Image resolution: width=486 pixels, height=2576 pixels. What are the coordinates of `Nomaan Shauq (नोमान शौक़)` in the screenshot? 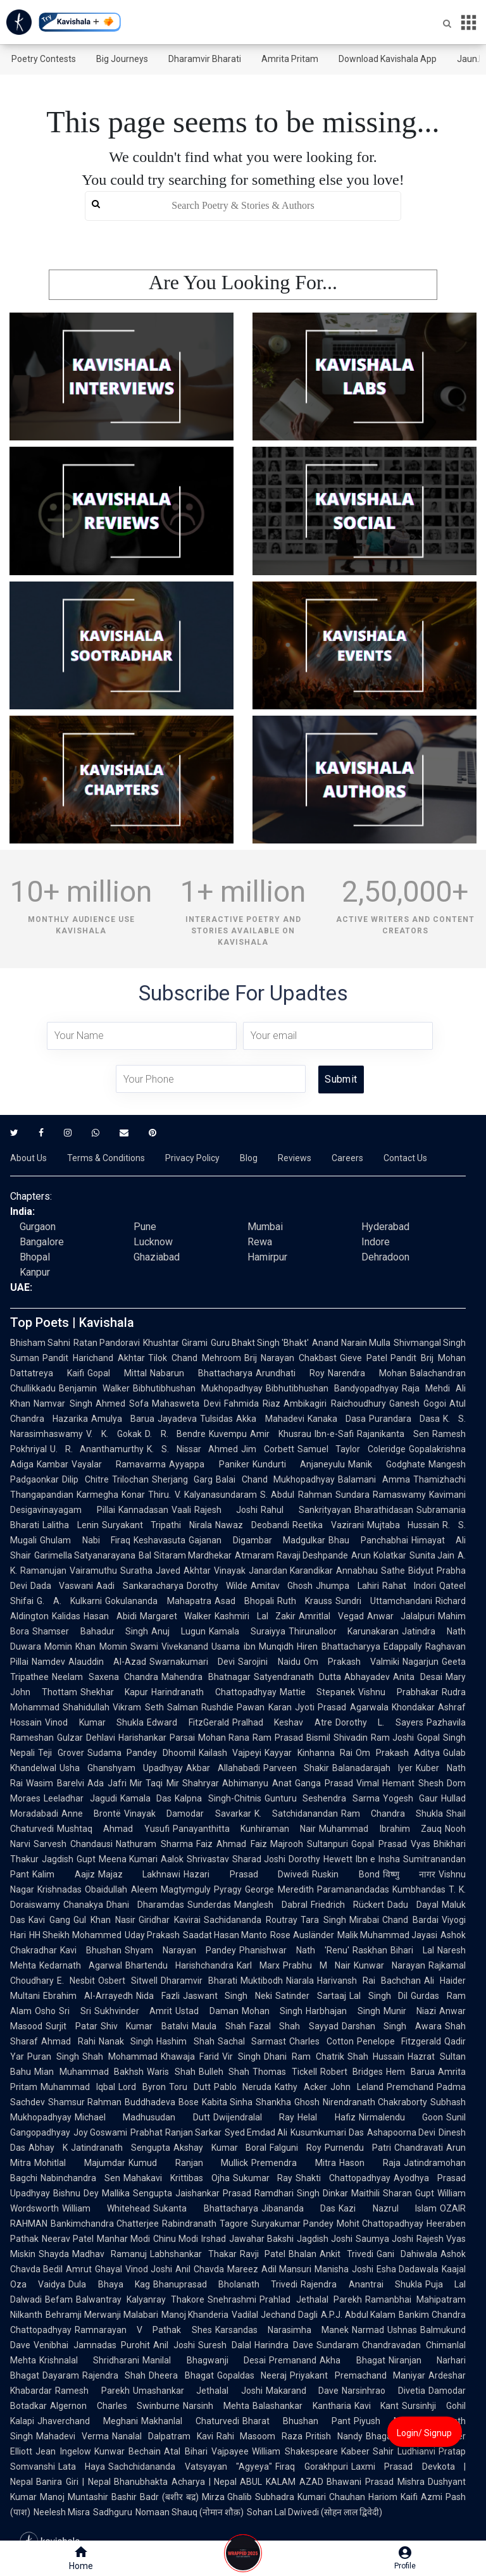 It's located at (189, 2512).